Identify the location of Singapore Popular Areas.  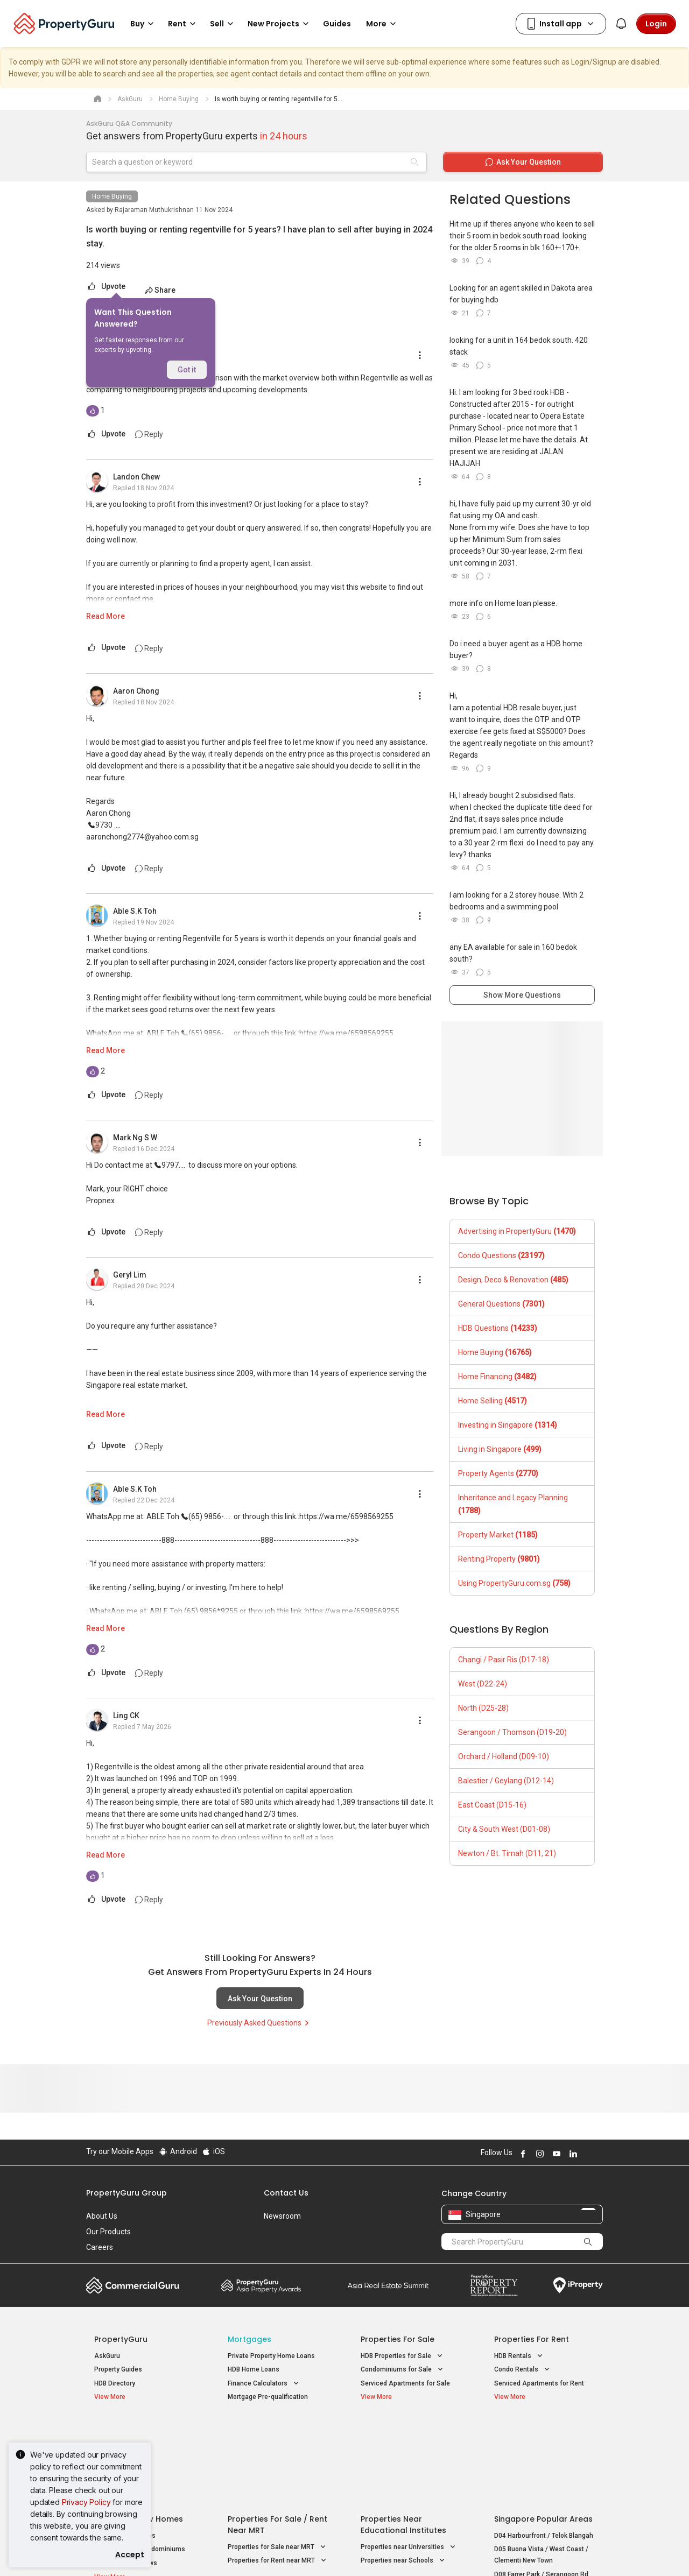
(543, 2432).